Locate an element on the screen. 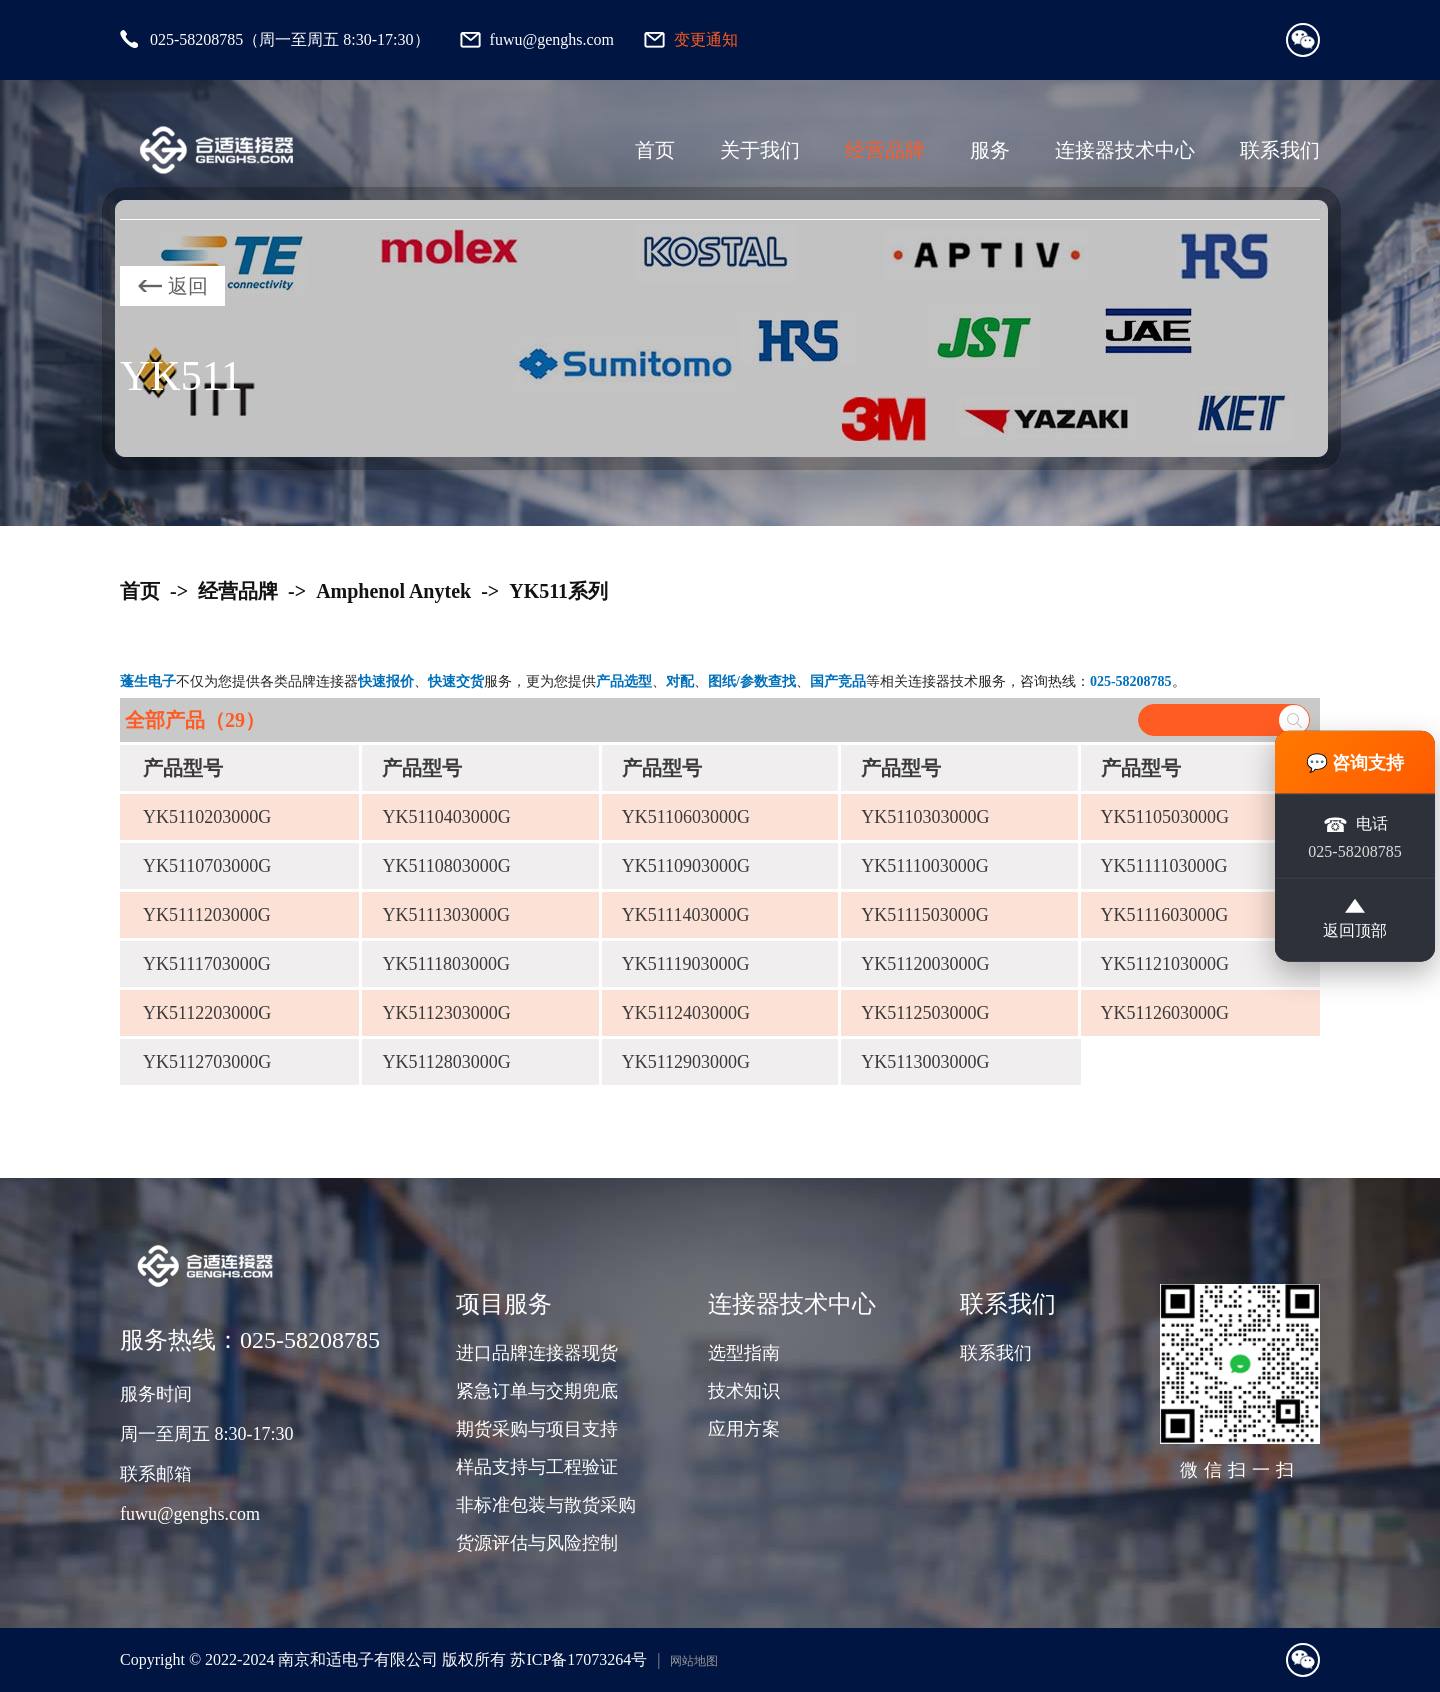 The image size is (1440, 1692). 联系我们 is located at coordinates (1280, 150).